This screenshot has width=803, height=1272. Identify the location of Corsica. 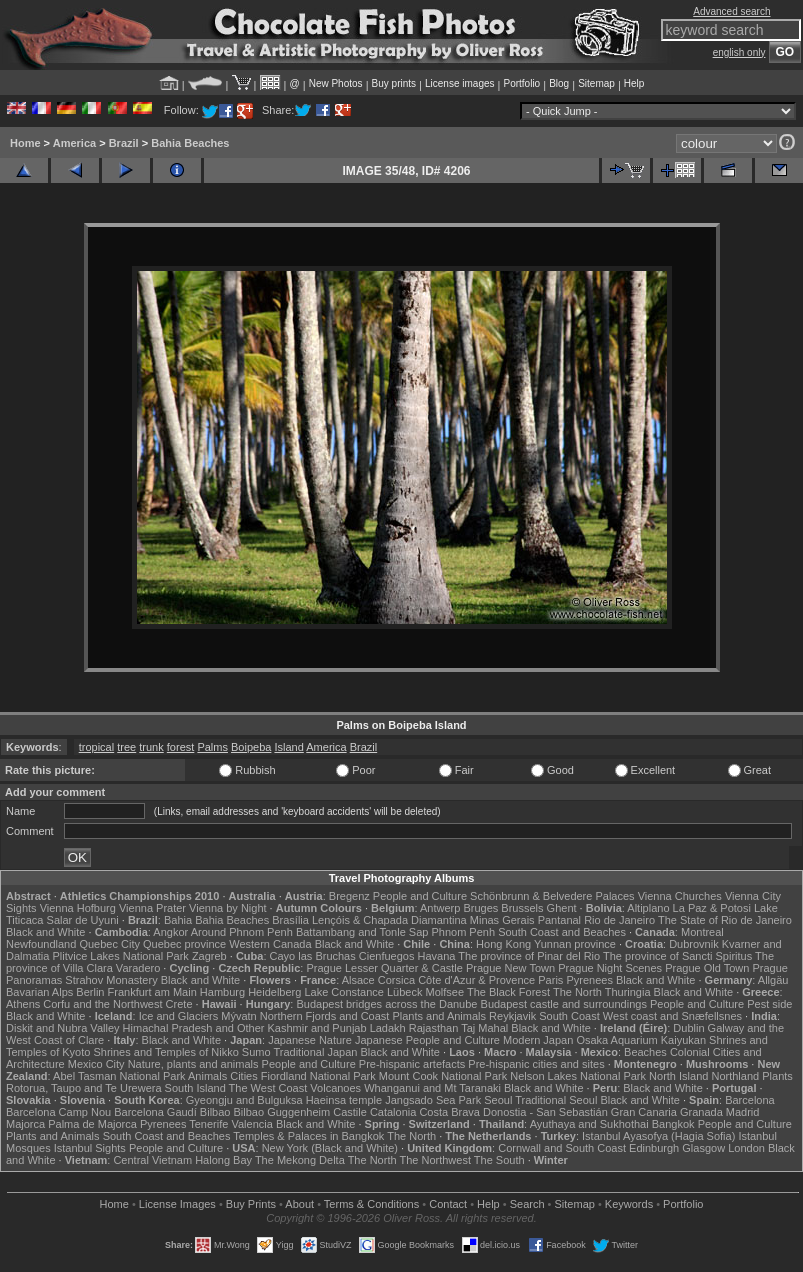
(396, 980).